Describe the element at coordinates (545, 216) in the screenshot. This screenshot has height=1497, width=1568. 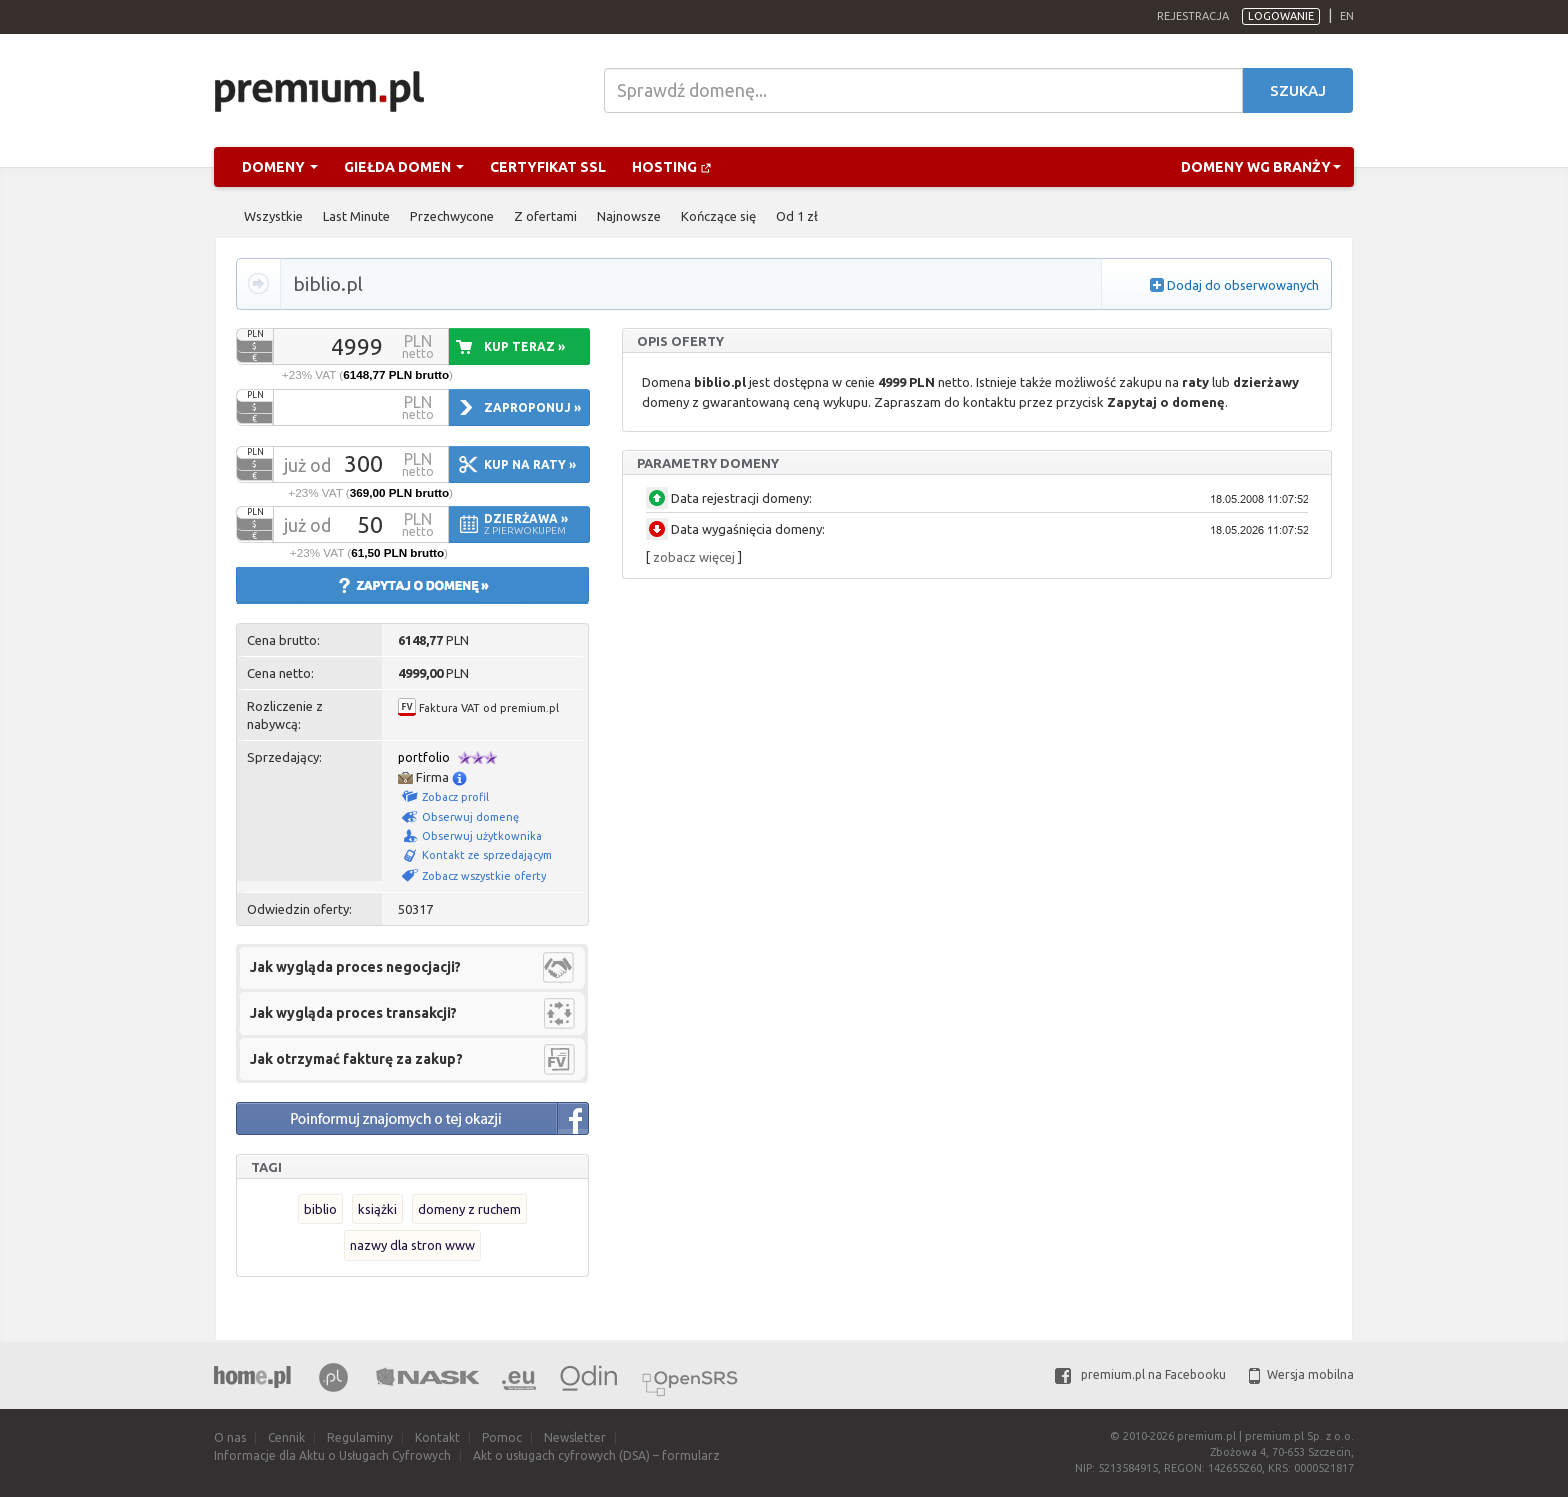
I see `Z ofertami` at that location.